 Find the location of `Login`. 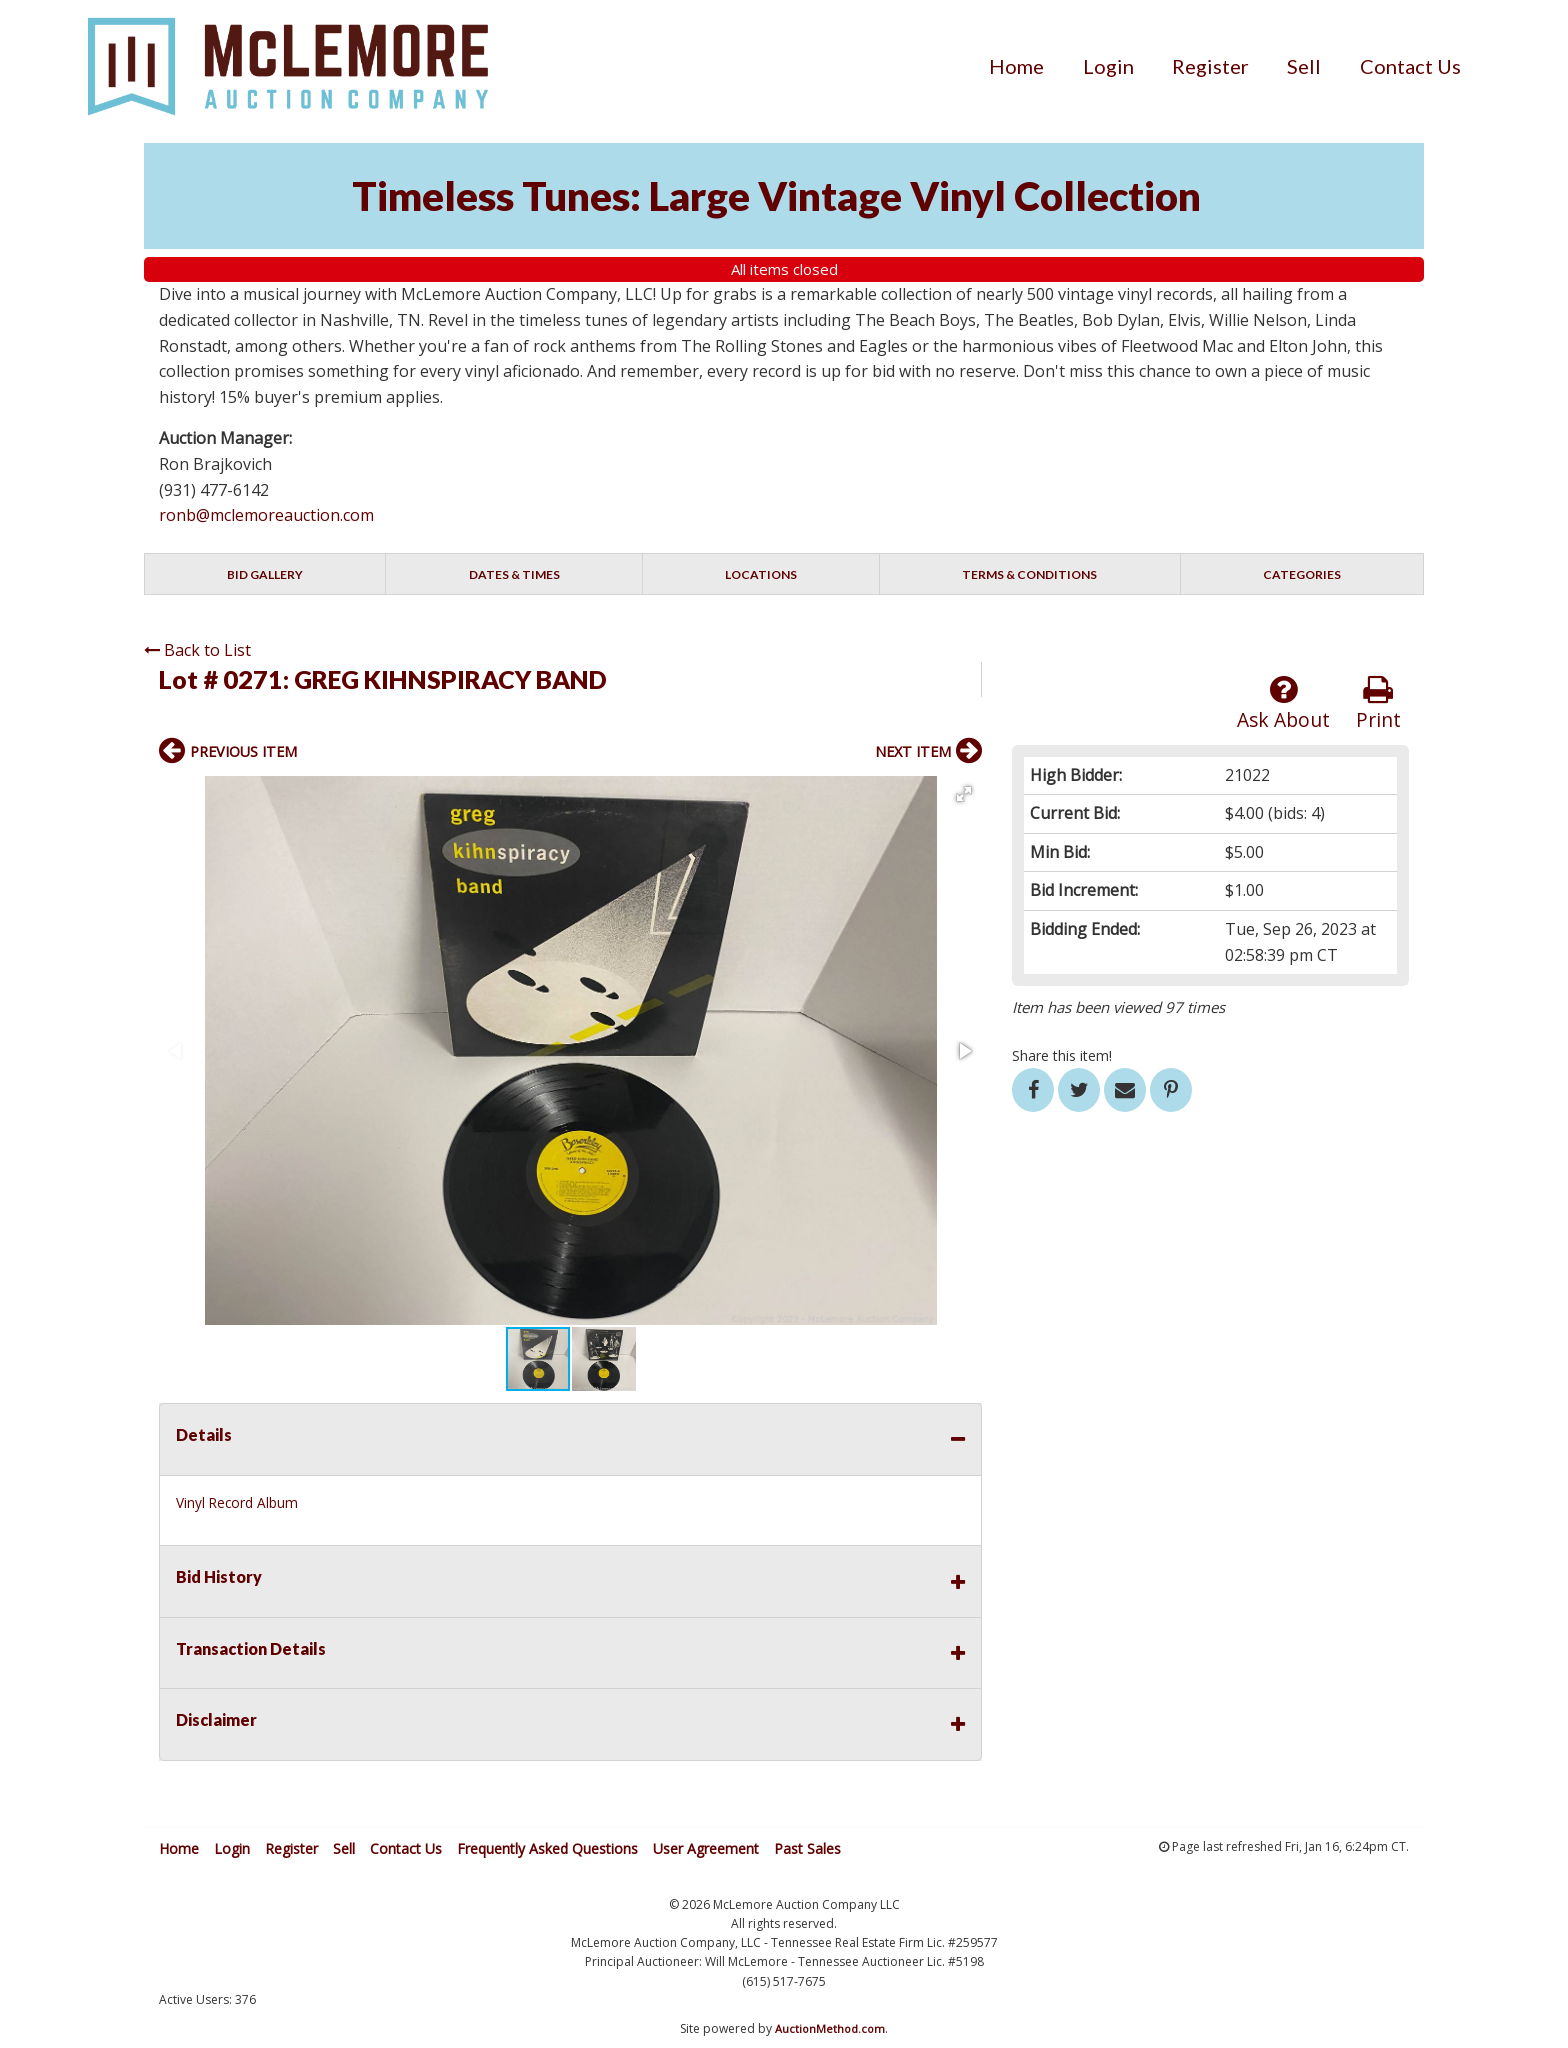

Login is located at coordinates (1108, 66).